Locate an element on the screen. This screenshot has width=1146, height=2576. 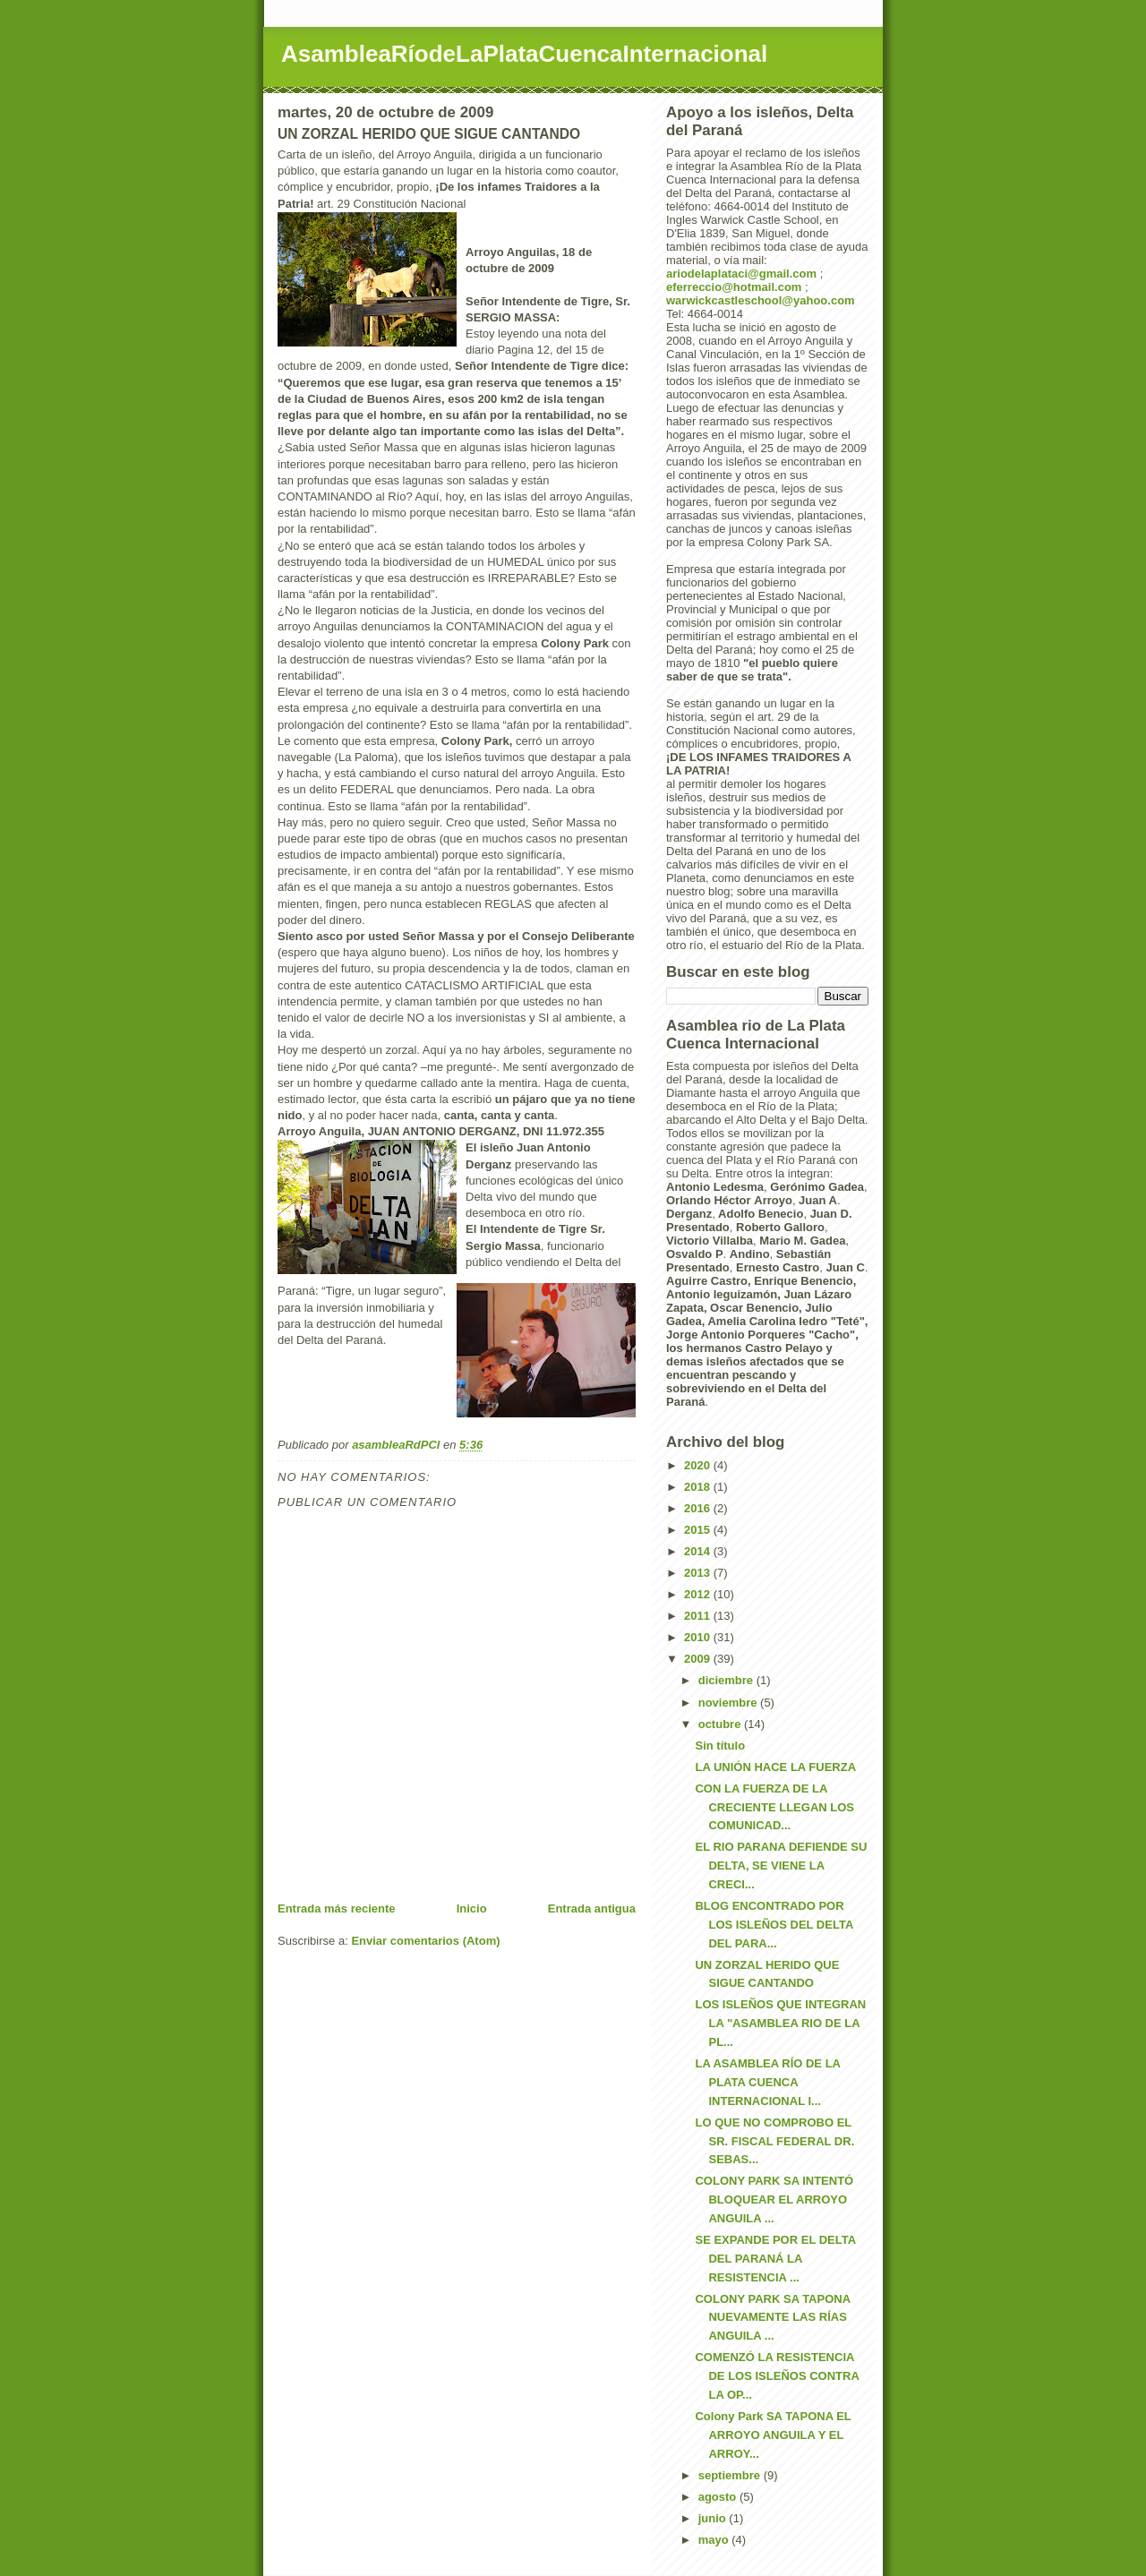
2014 is located at coordinates (699, 1551).